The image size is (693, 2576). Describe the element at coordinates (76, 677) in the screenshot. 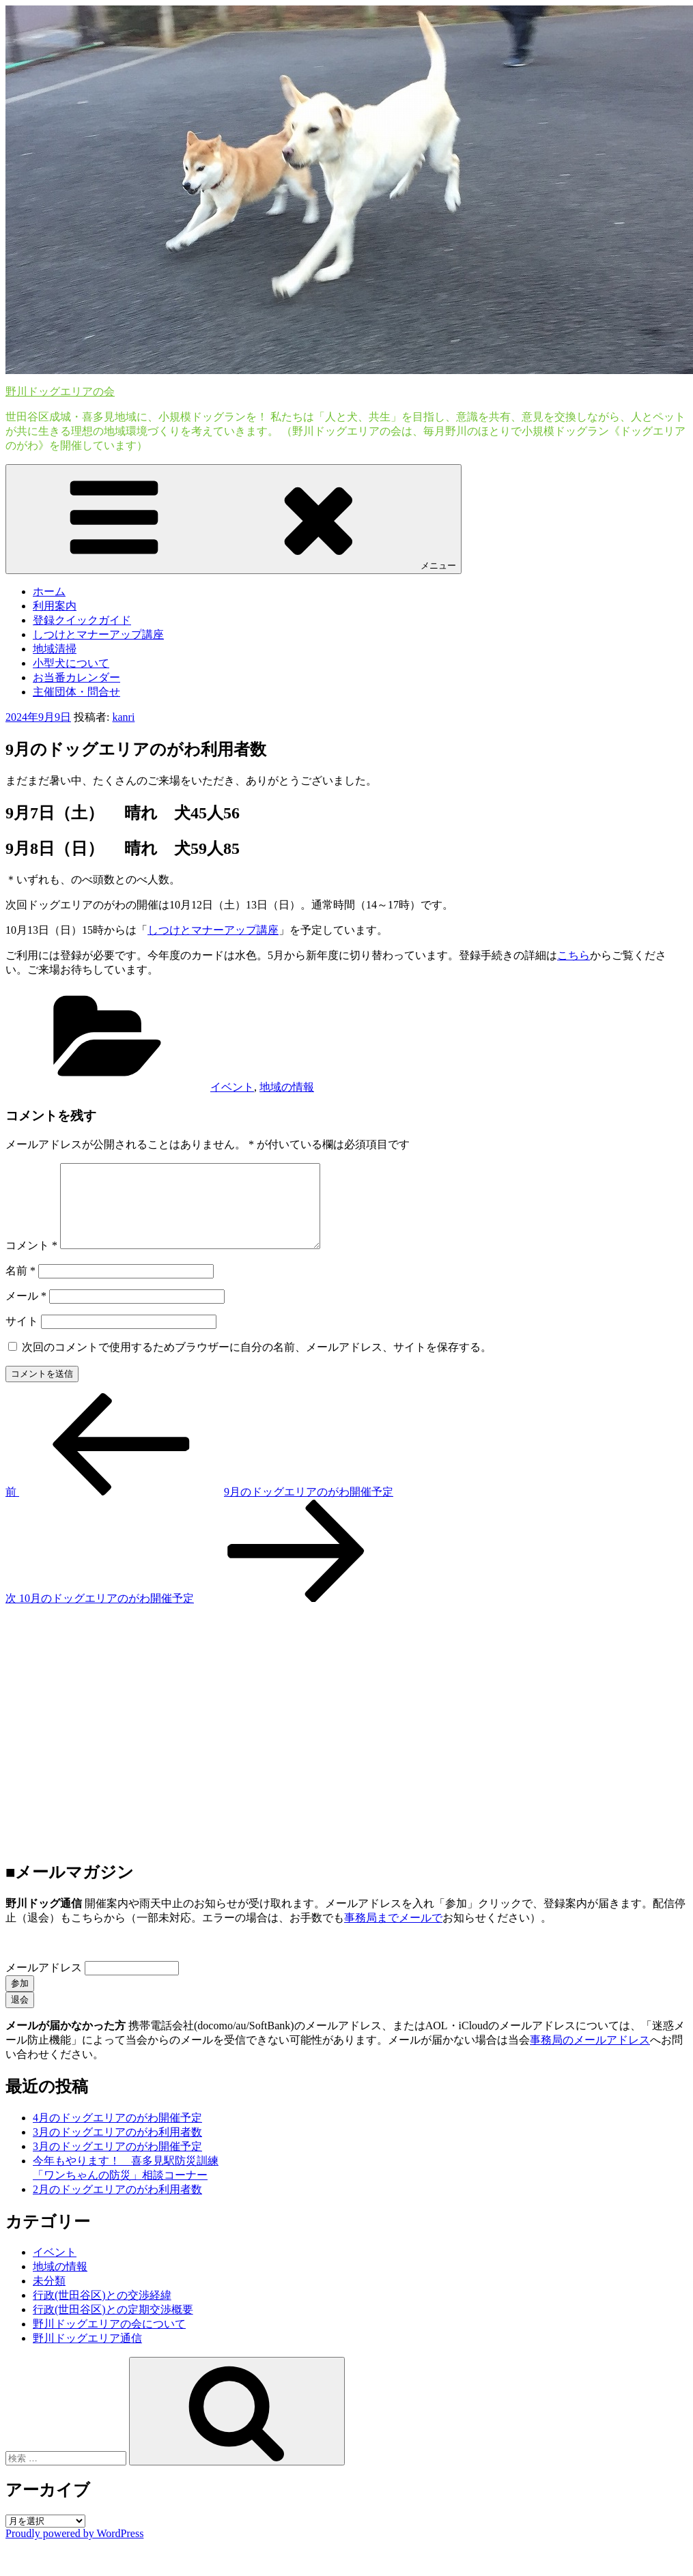

I see `お当番カレンダー` at that location.